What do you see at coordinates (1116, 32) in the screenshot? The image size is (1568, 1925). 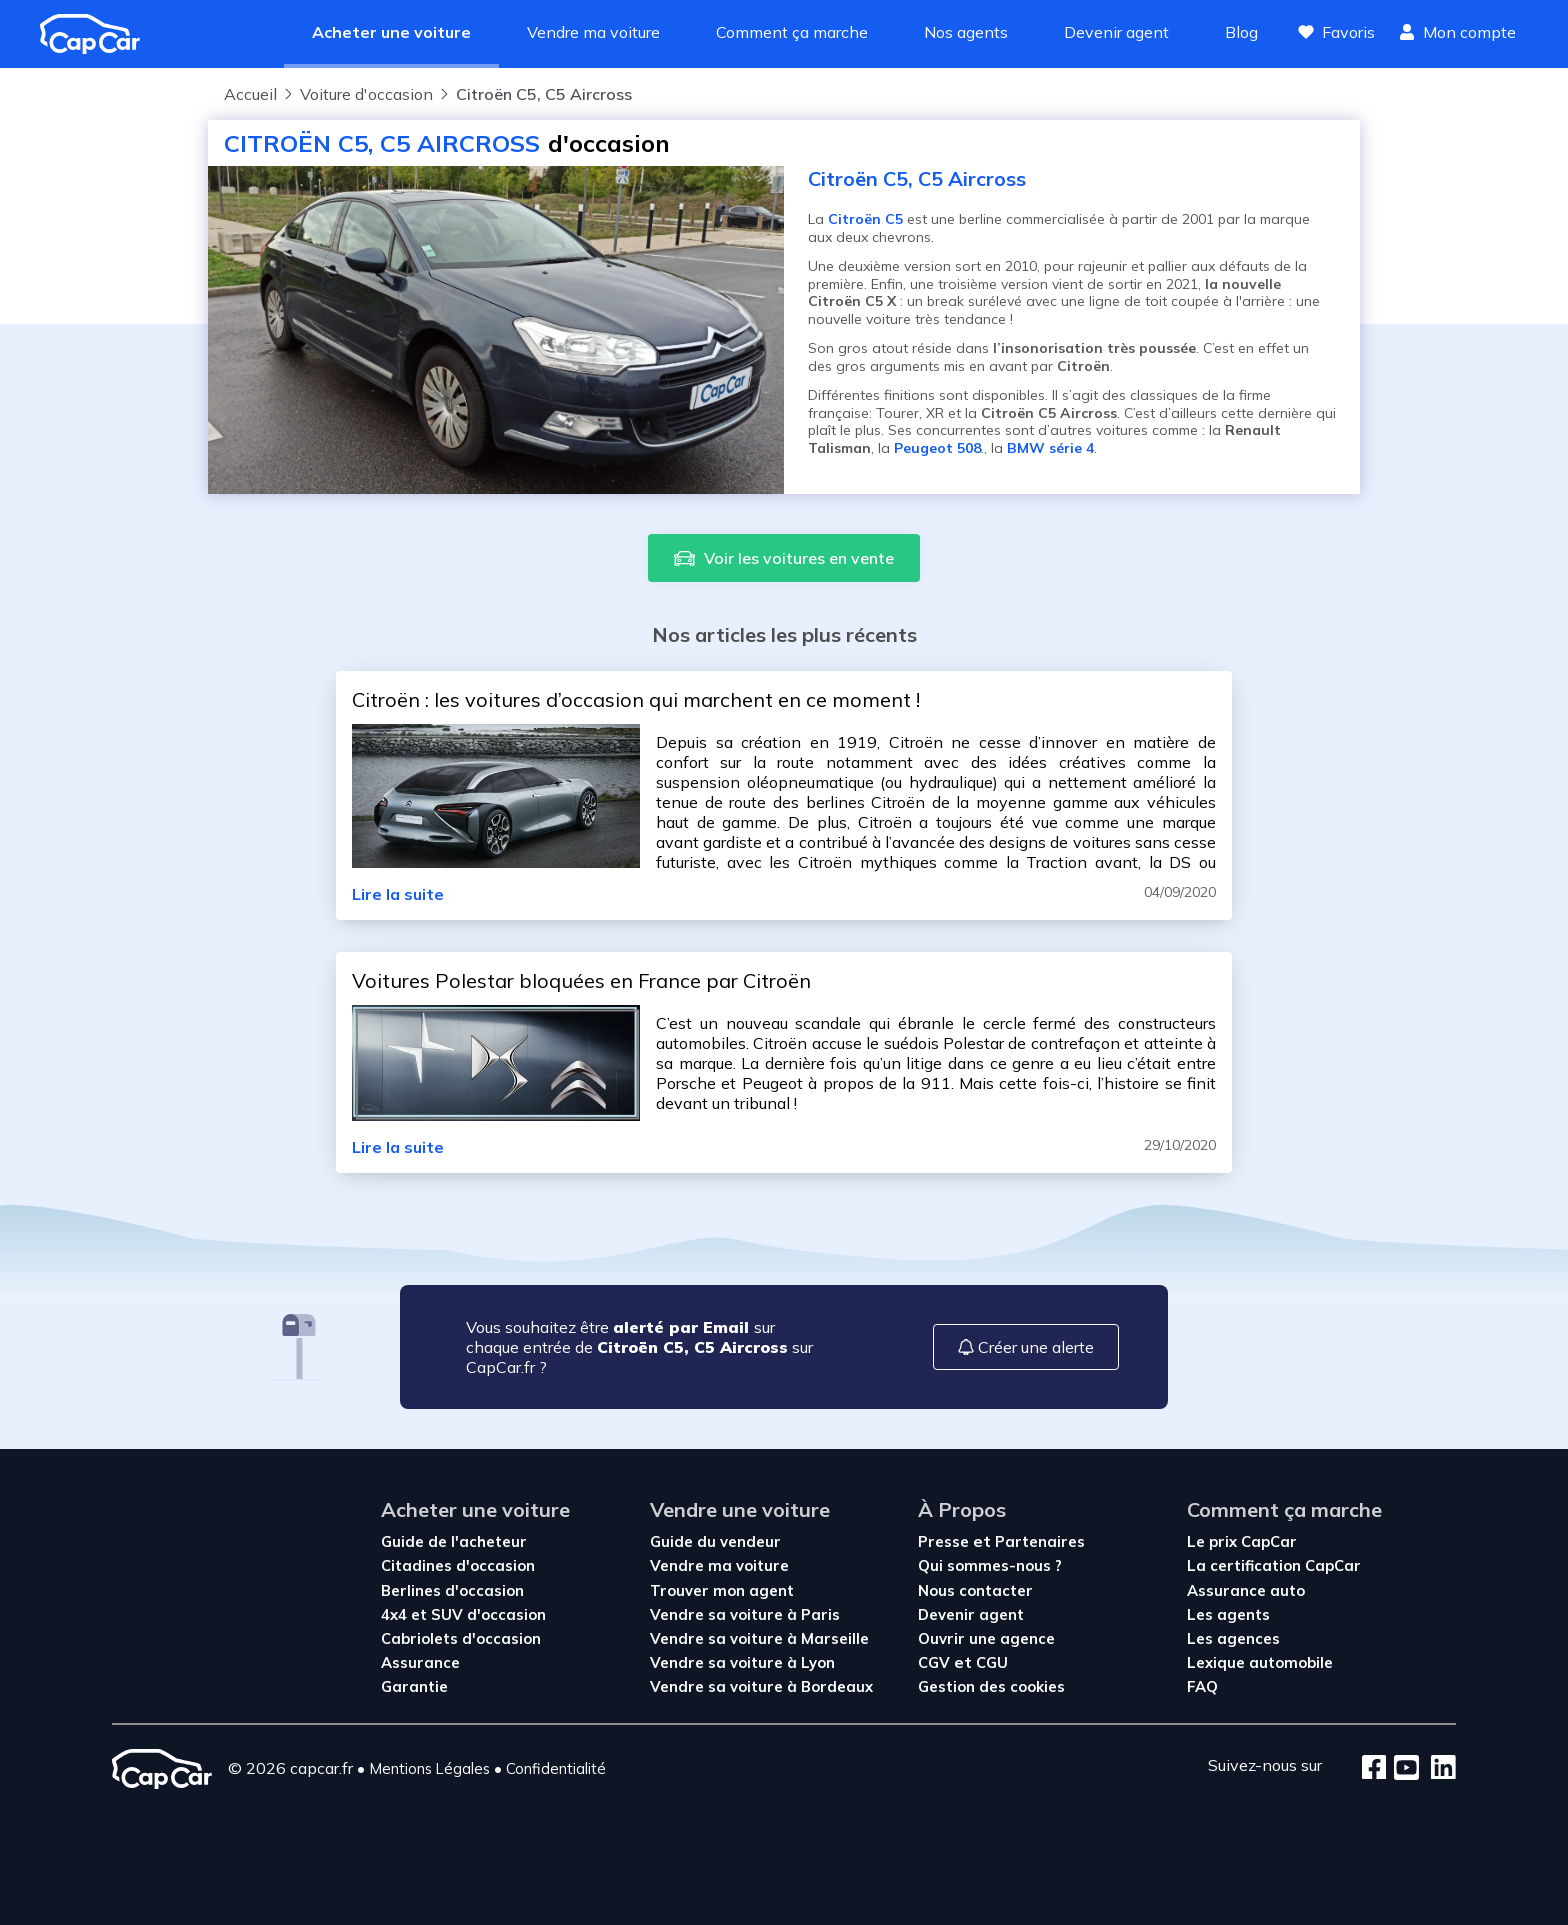 I see `Devenir agent` at bounding box center [1116, 32].